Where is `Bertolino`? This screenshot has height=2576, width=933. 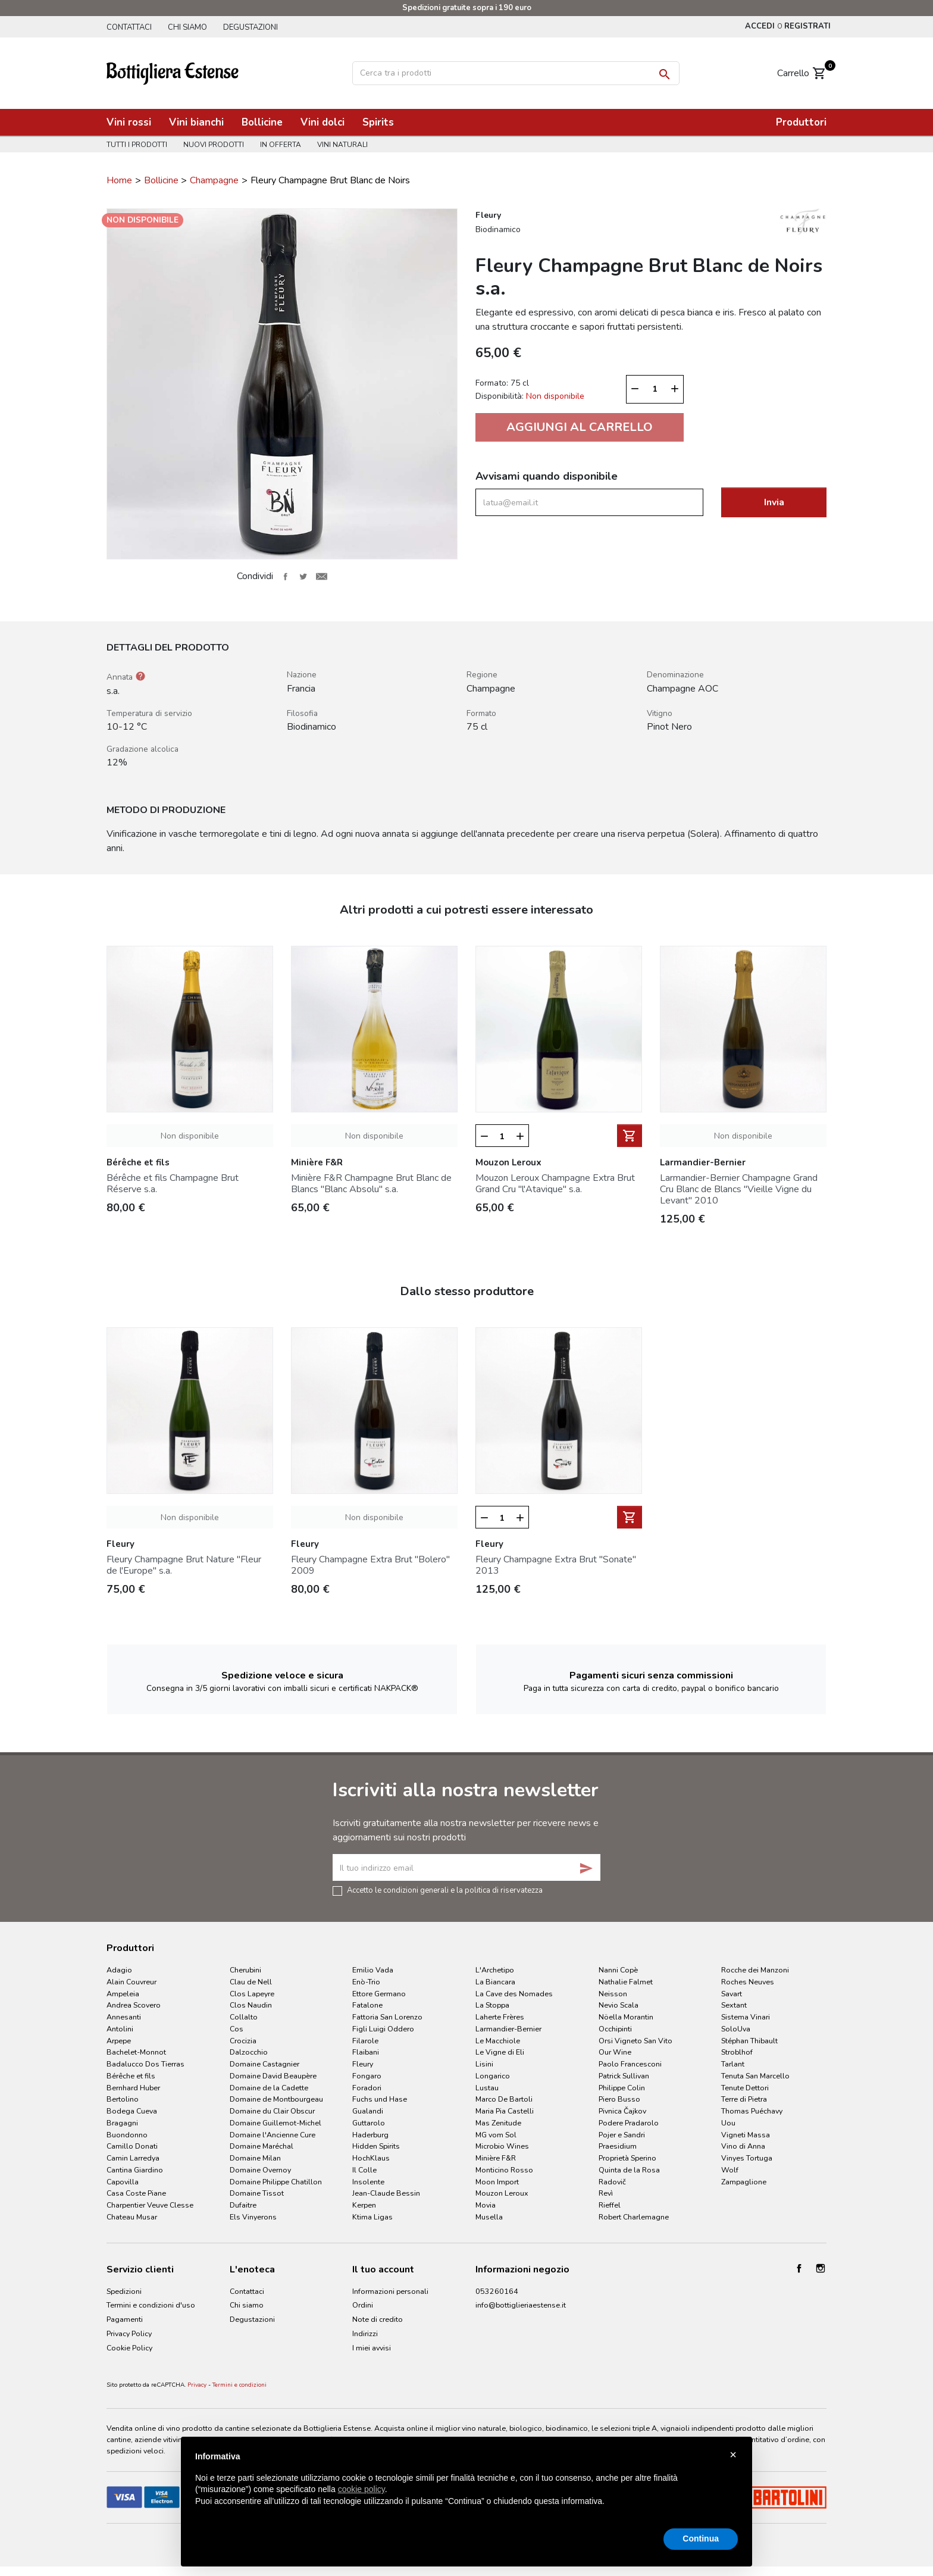
Bertolino is located at coordinates (123, 2099).